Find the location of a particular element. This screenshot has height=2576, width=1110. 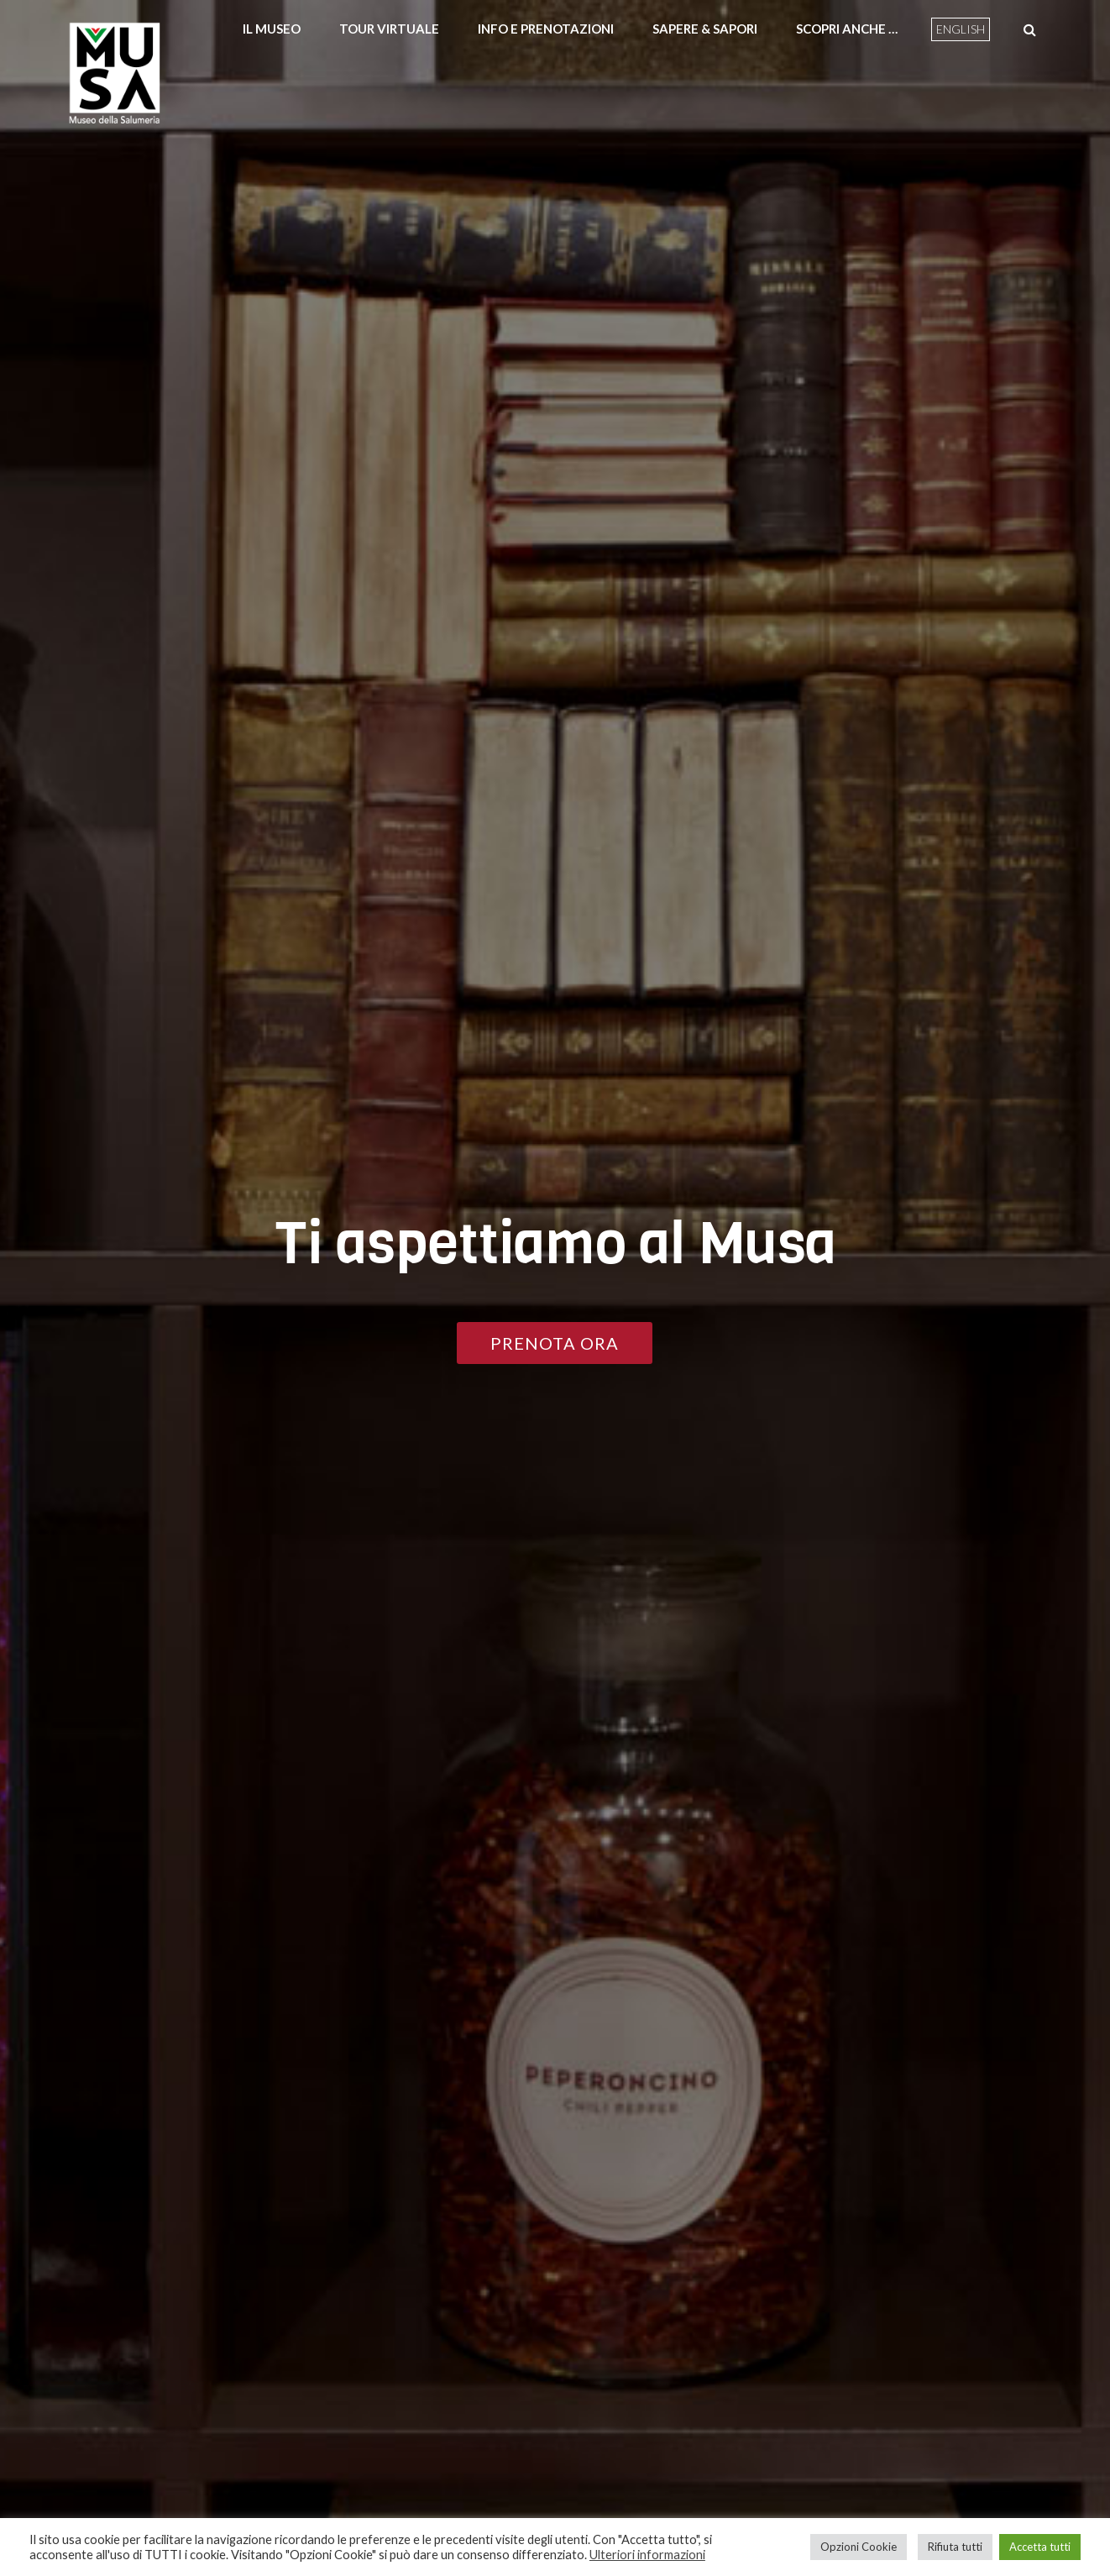

Ulteriori informazioni is located at coordinates (647, 2554).